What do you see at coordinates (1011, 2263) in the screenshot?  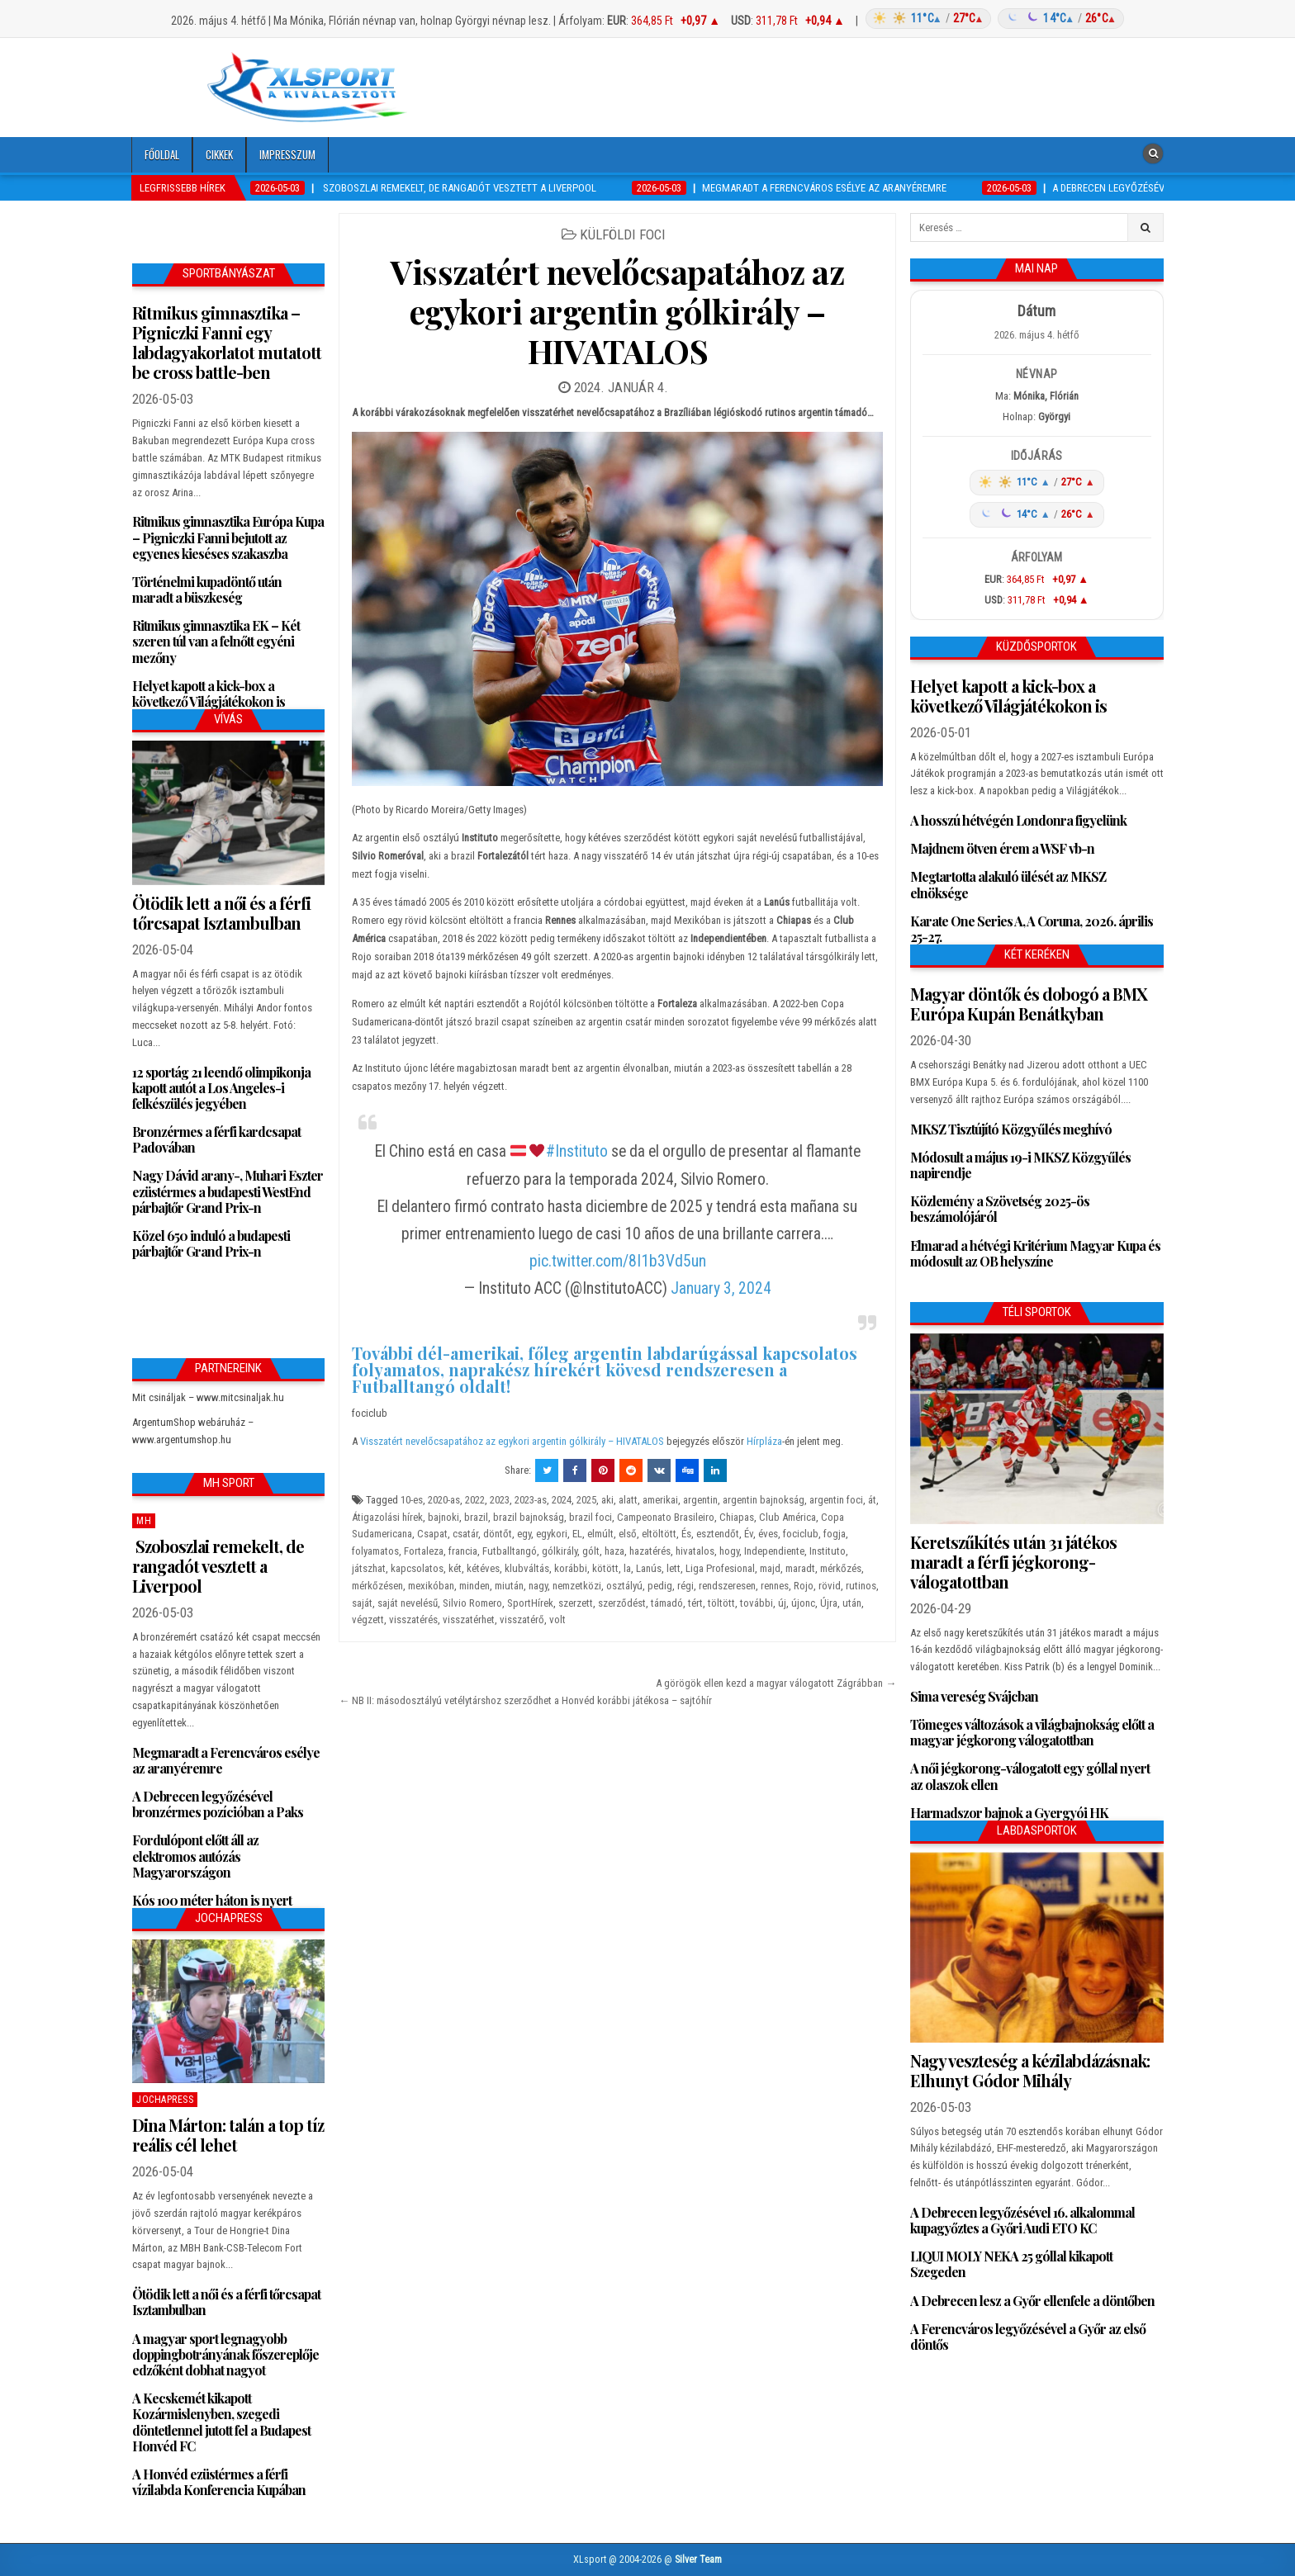 I see `LIQUI MOLY NEKA 25 góllal kikapott Szegeden` at bounding box center [1011, 2263].